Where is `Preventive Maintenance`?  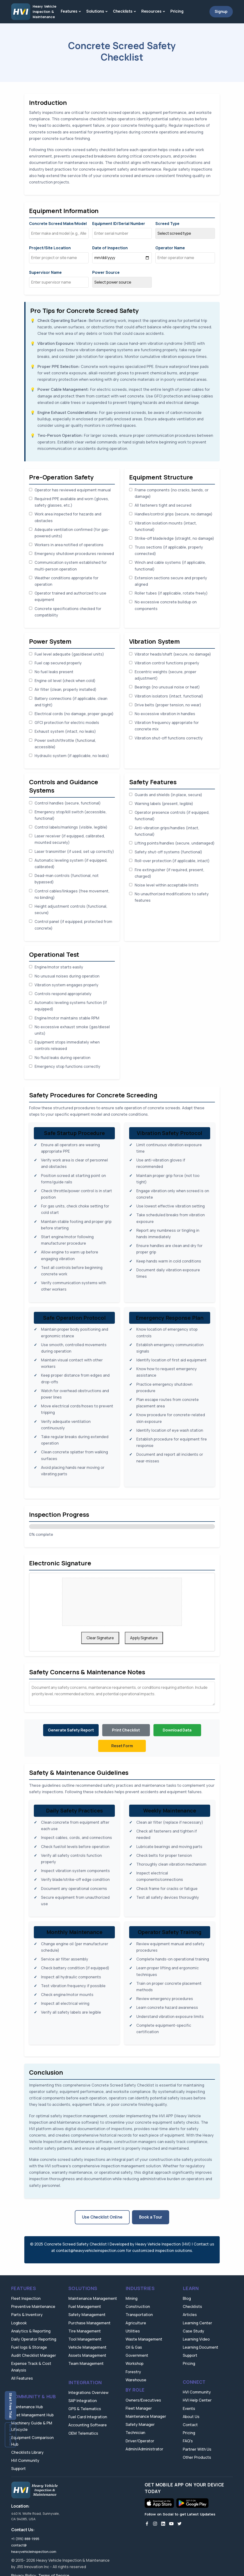
Preventive Maintenance is located at coordinates (33, 2306).